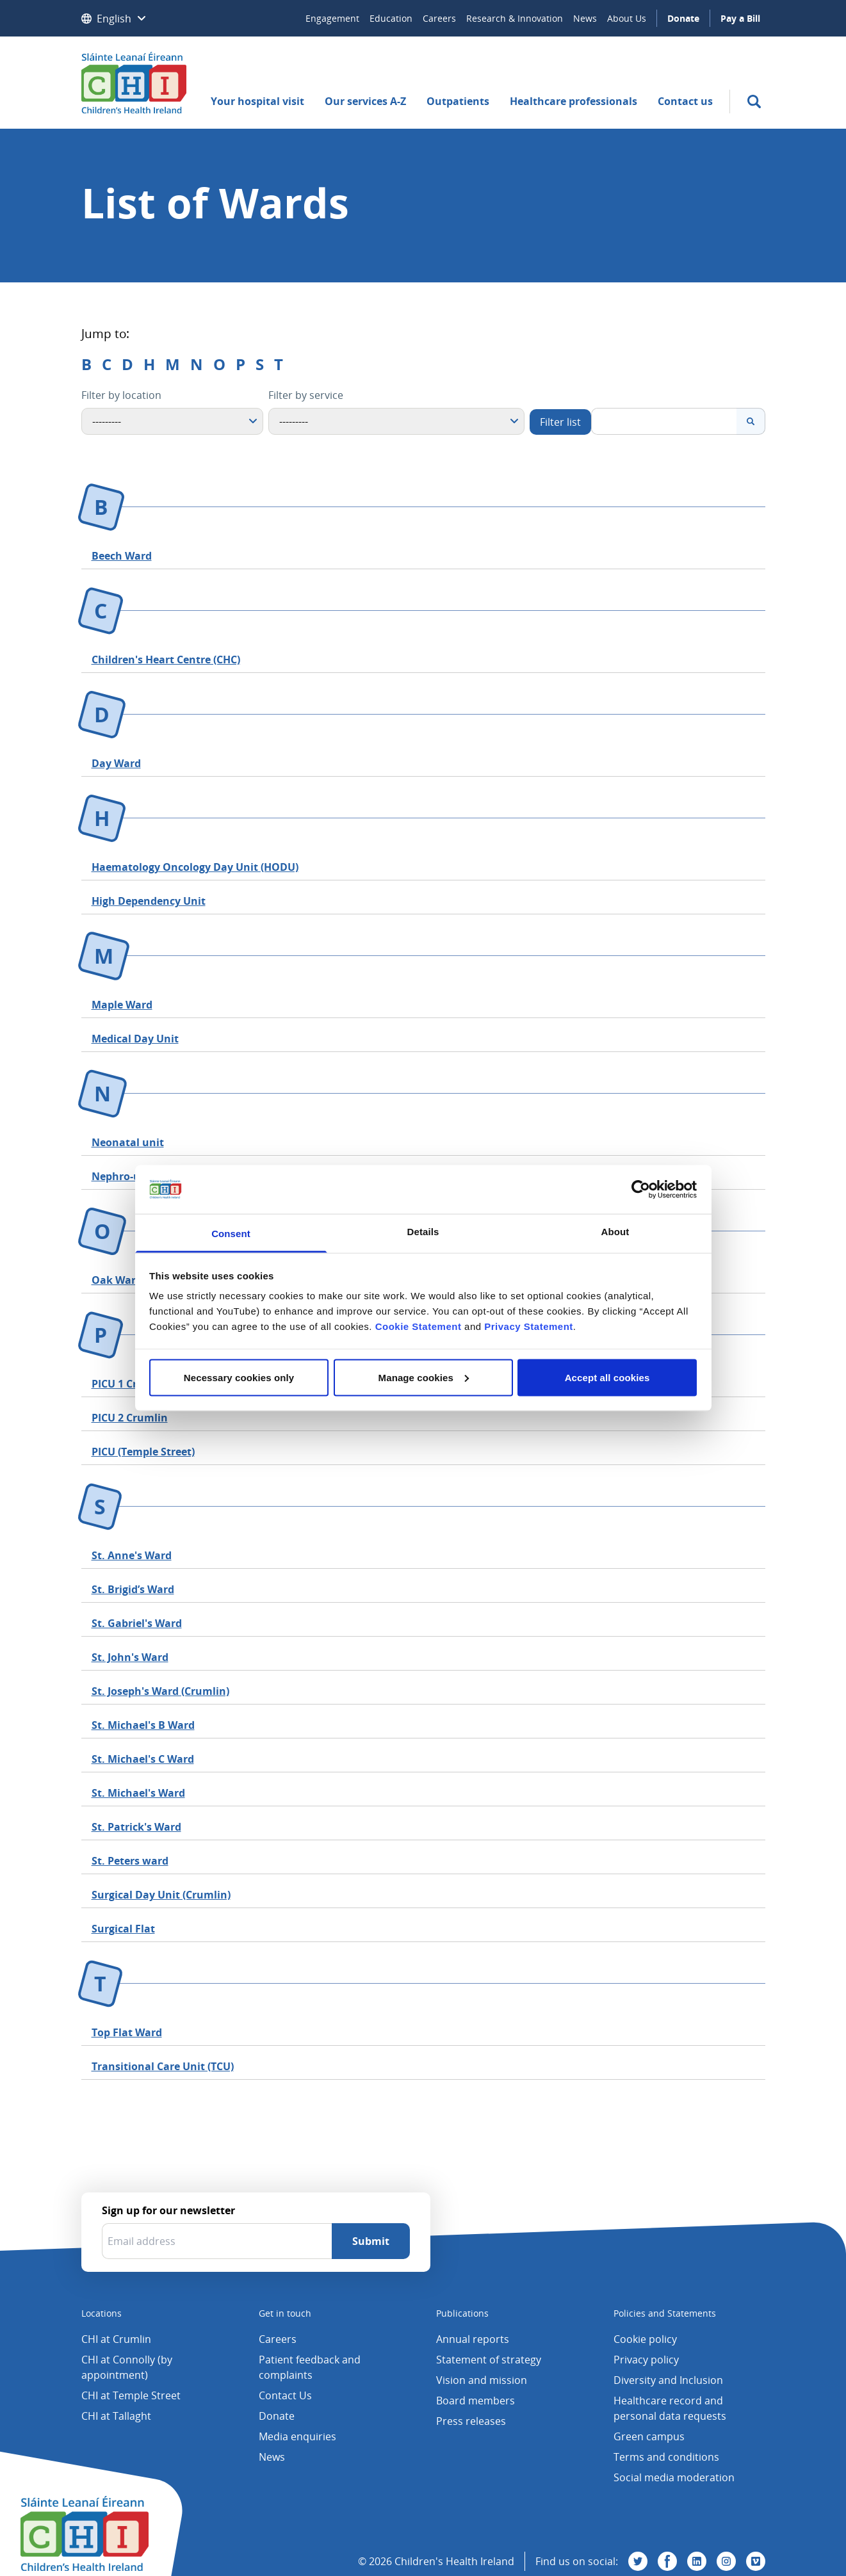 Image resolution: width=846 pixels, height=2576 pixels. What do you see at coordinates (121, 395) in the screenshot?
I see `Filter by location` at bounding box center [121, 395].